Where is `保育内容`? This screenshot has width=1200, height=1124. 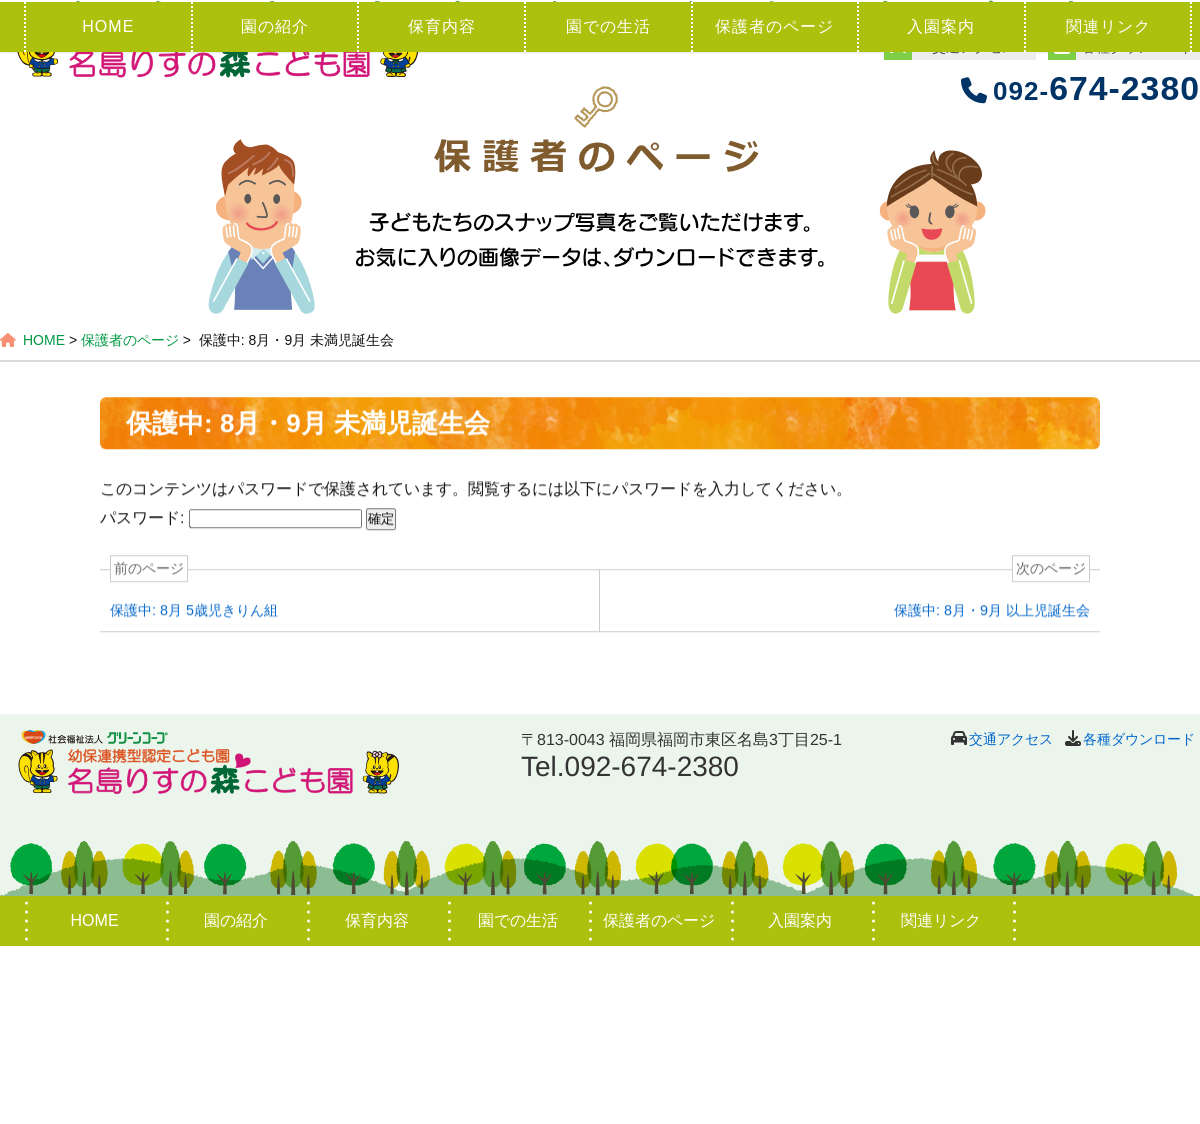
保育内容 is located at coordinates (442, 204).